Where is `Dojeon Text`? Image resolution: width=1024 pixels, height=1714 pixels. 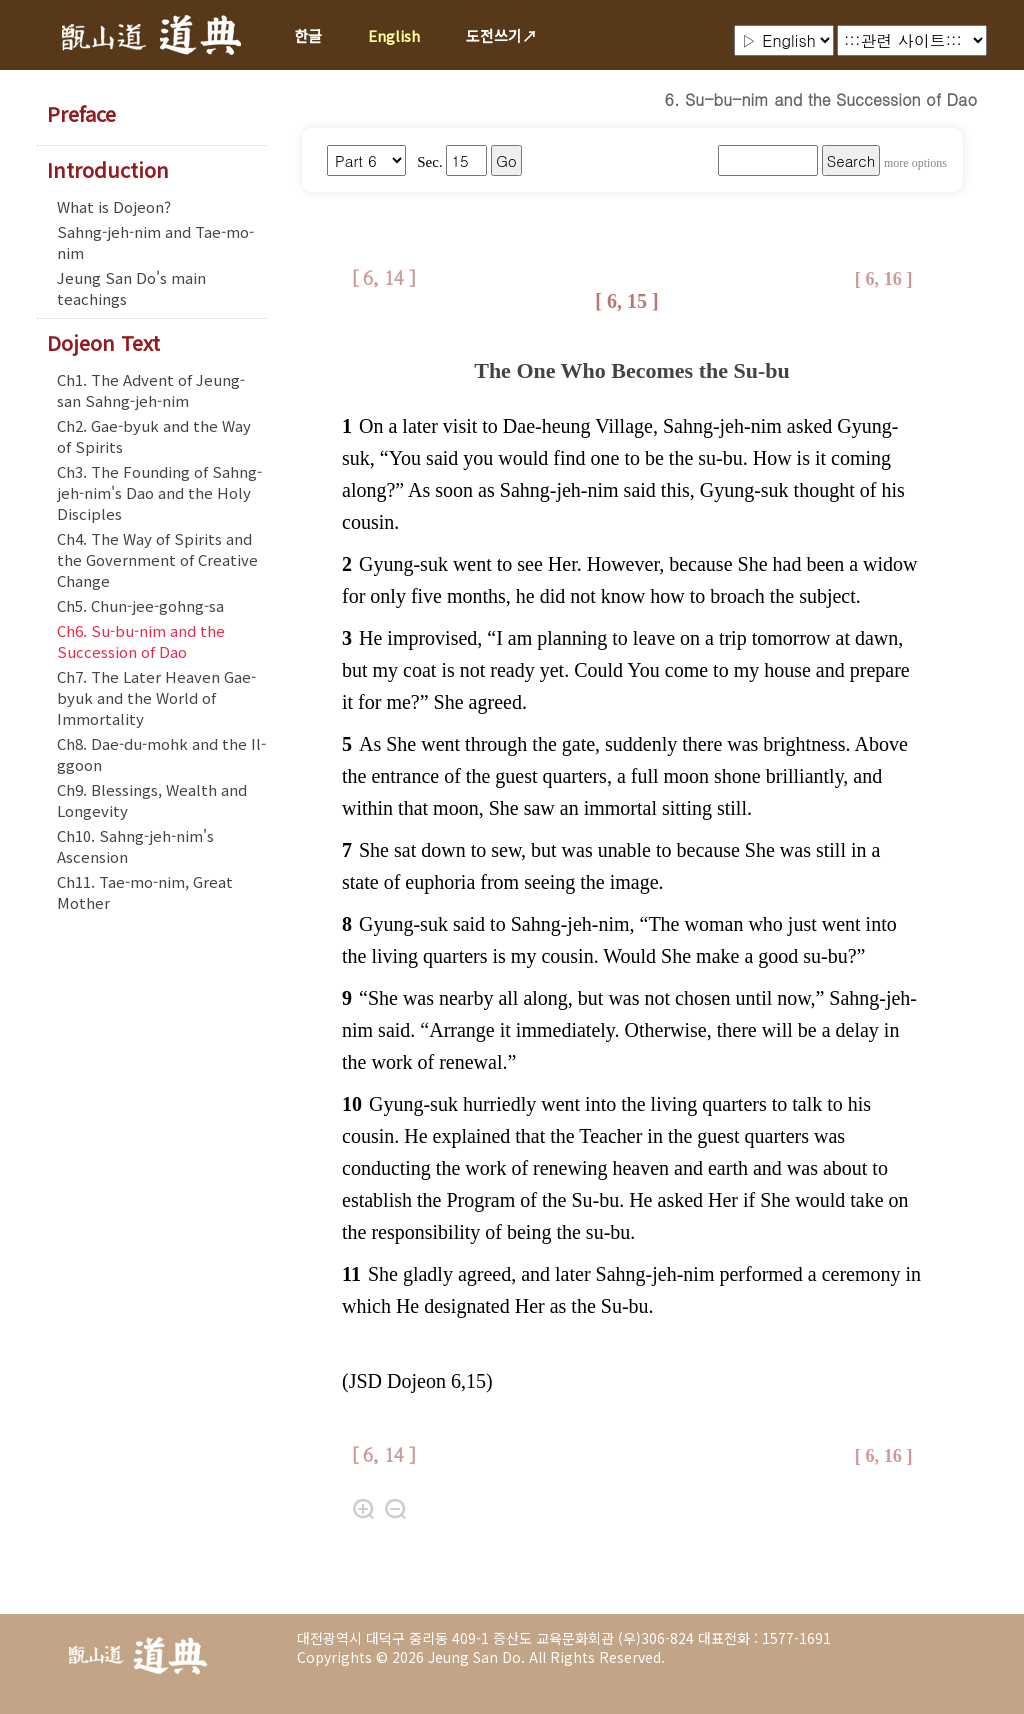 Dojeon Text is located at coordinates (103, 343).